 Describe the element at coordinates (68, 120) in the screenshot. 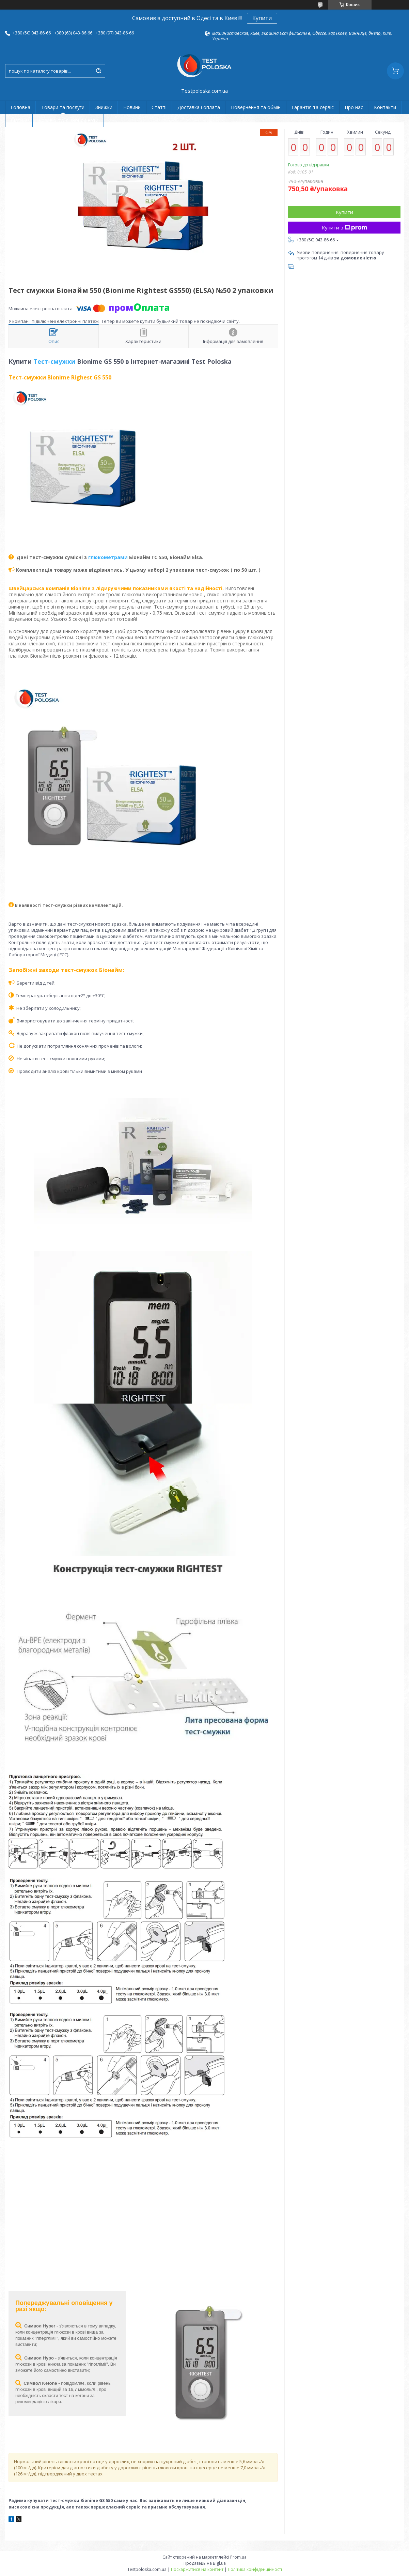

I see `Договір публічної оферти` at that location.